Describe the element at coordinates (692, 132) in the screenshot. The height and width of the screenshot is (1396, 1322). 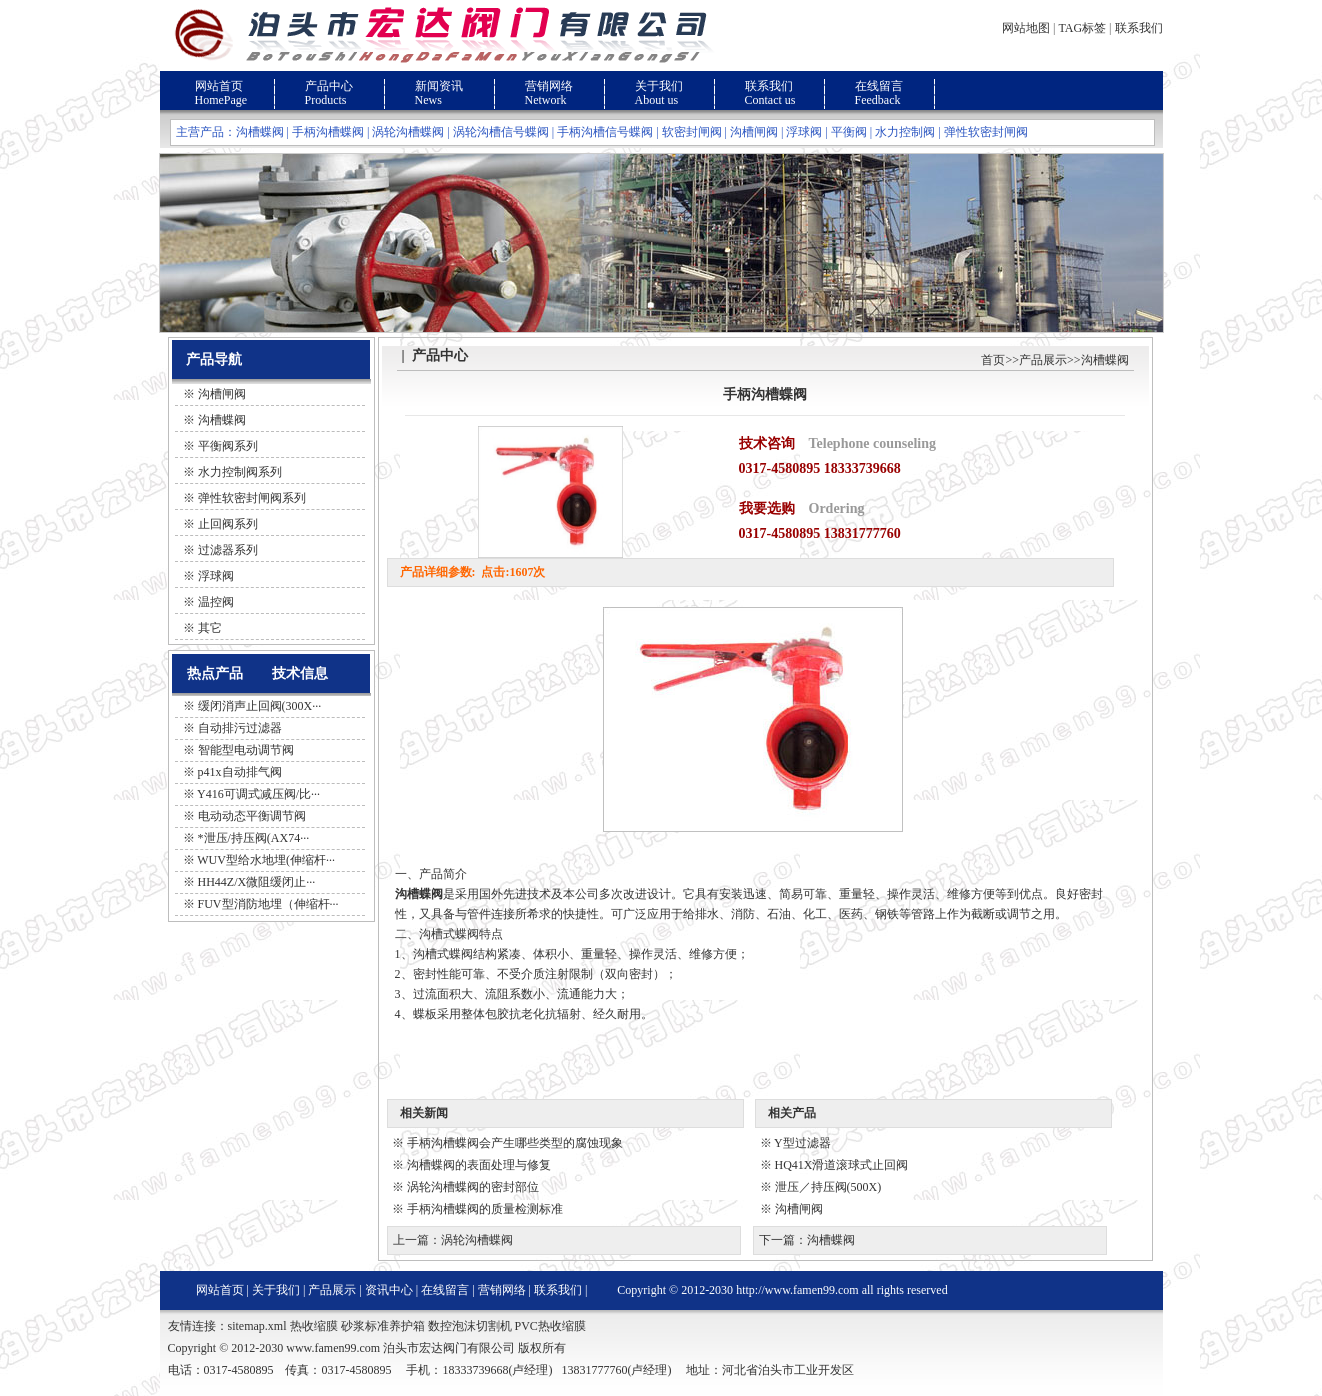
I see `软密封闸阀` at that location.